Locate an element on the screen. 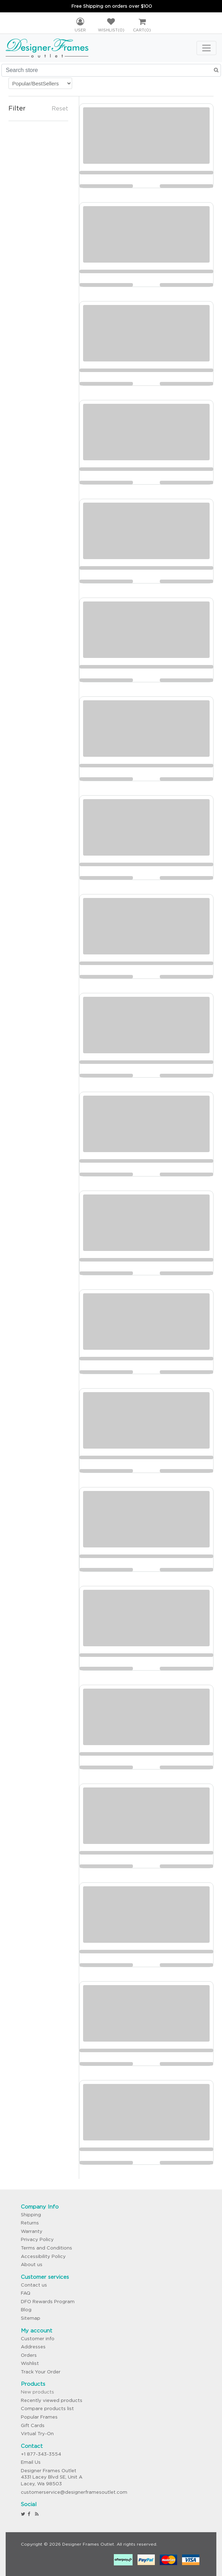 The image size is (222, 2576). [Toggle navigation] is located at coordinates (206, 48).